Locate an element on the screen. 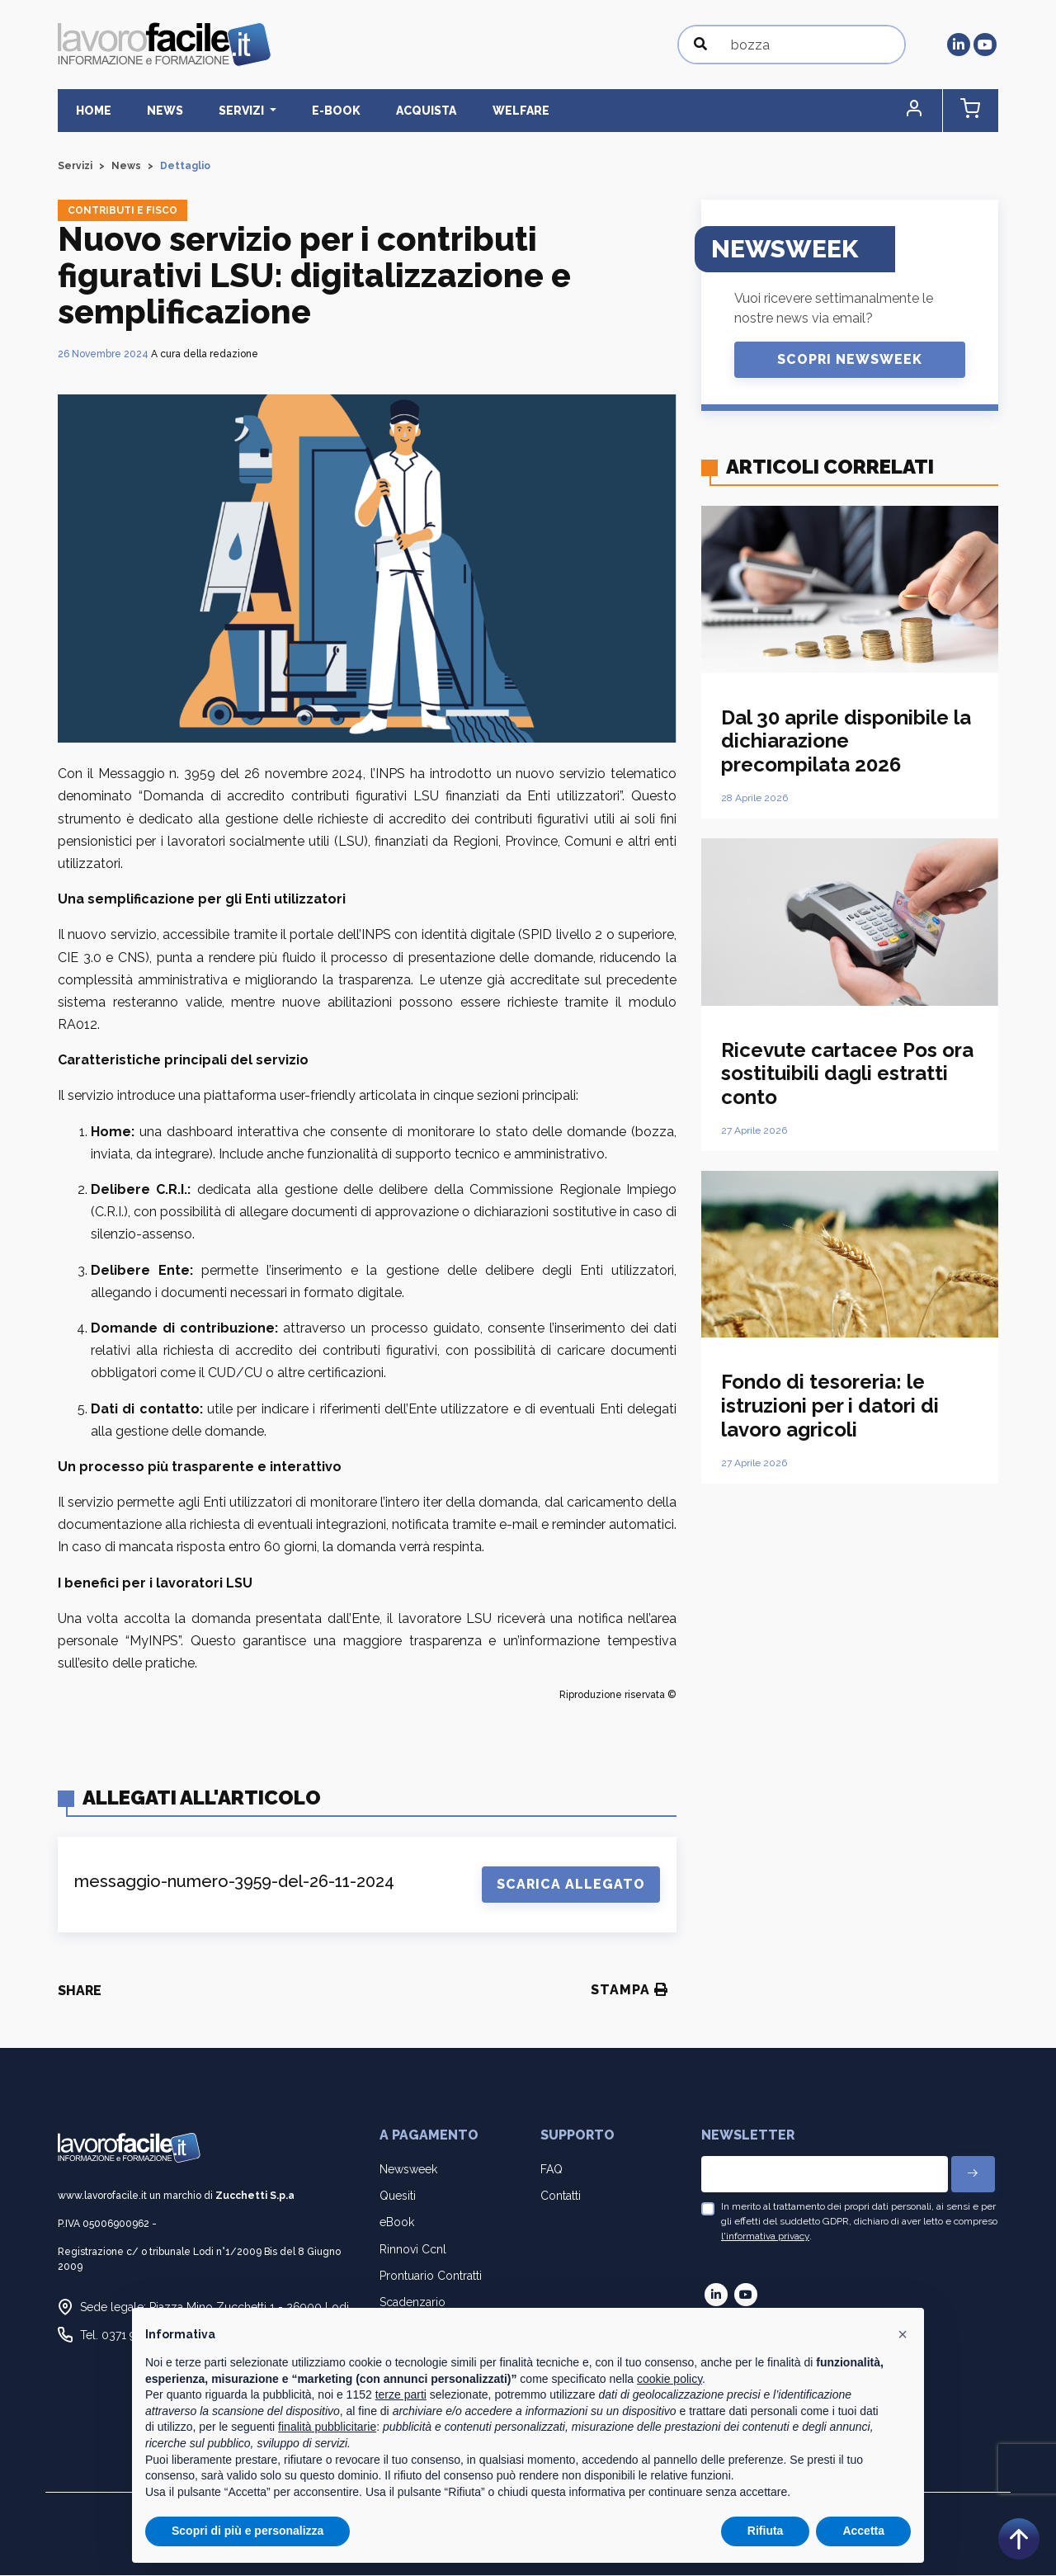 Image resolution: width=1056 pixels, height=2576 pixels. l'informativa privacy is located at coordinates (765, 2237).